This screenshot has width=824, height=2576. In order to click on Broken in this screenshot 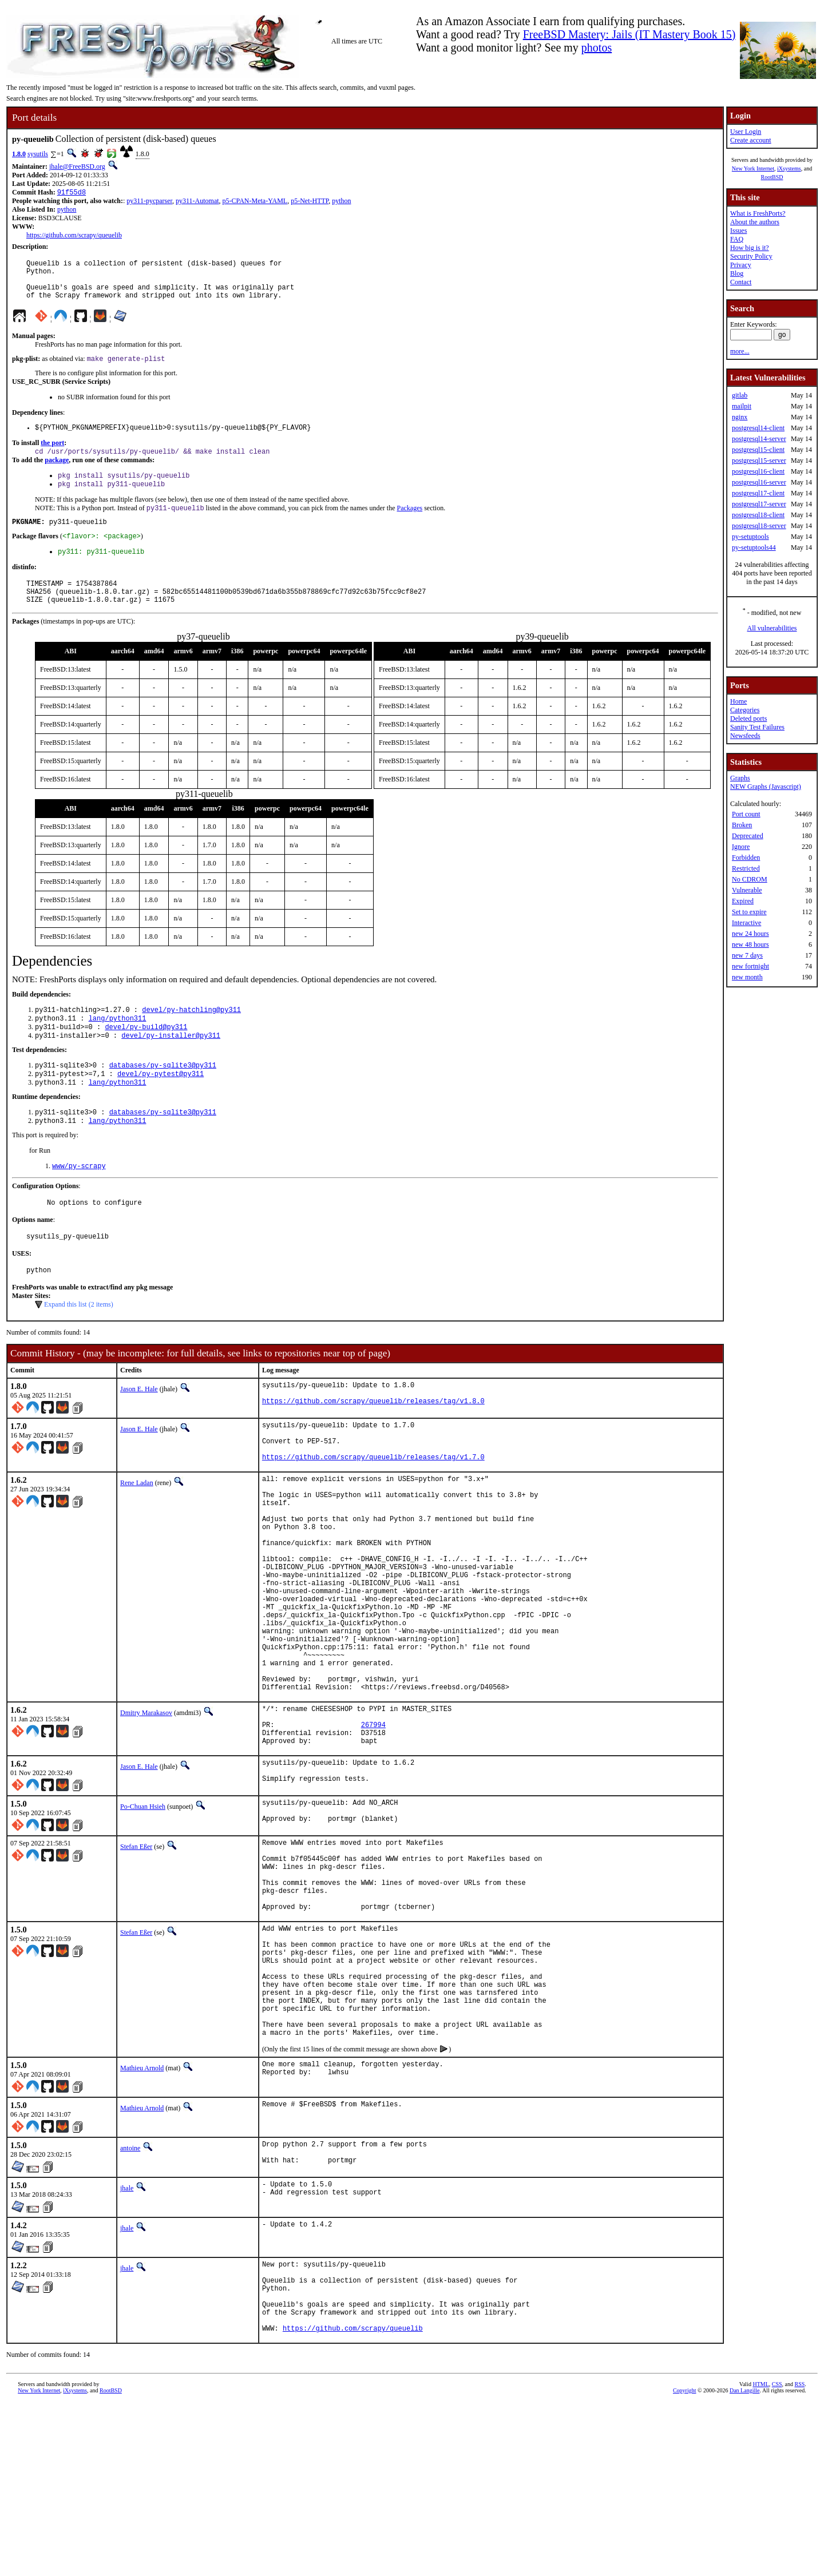, I will do `click(742, 825)`.